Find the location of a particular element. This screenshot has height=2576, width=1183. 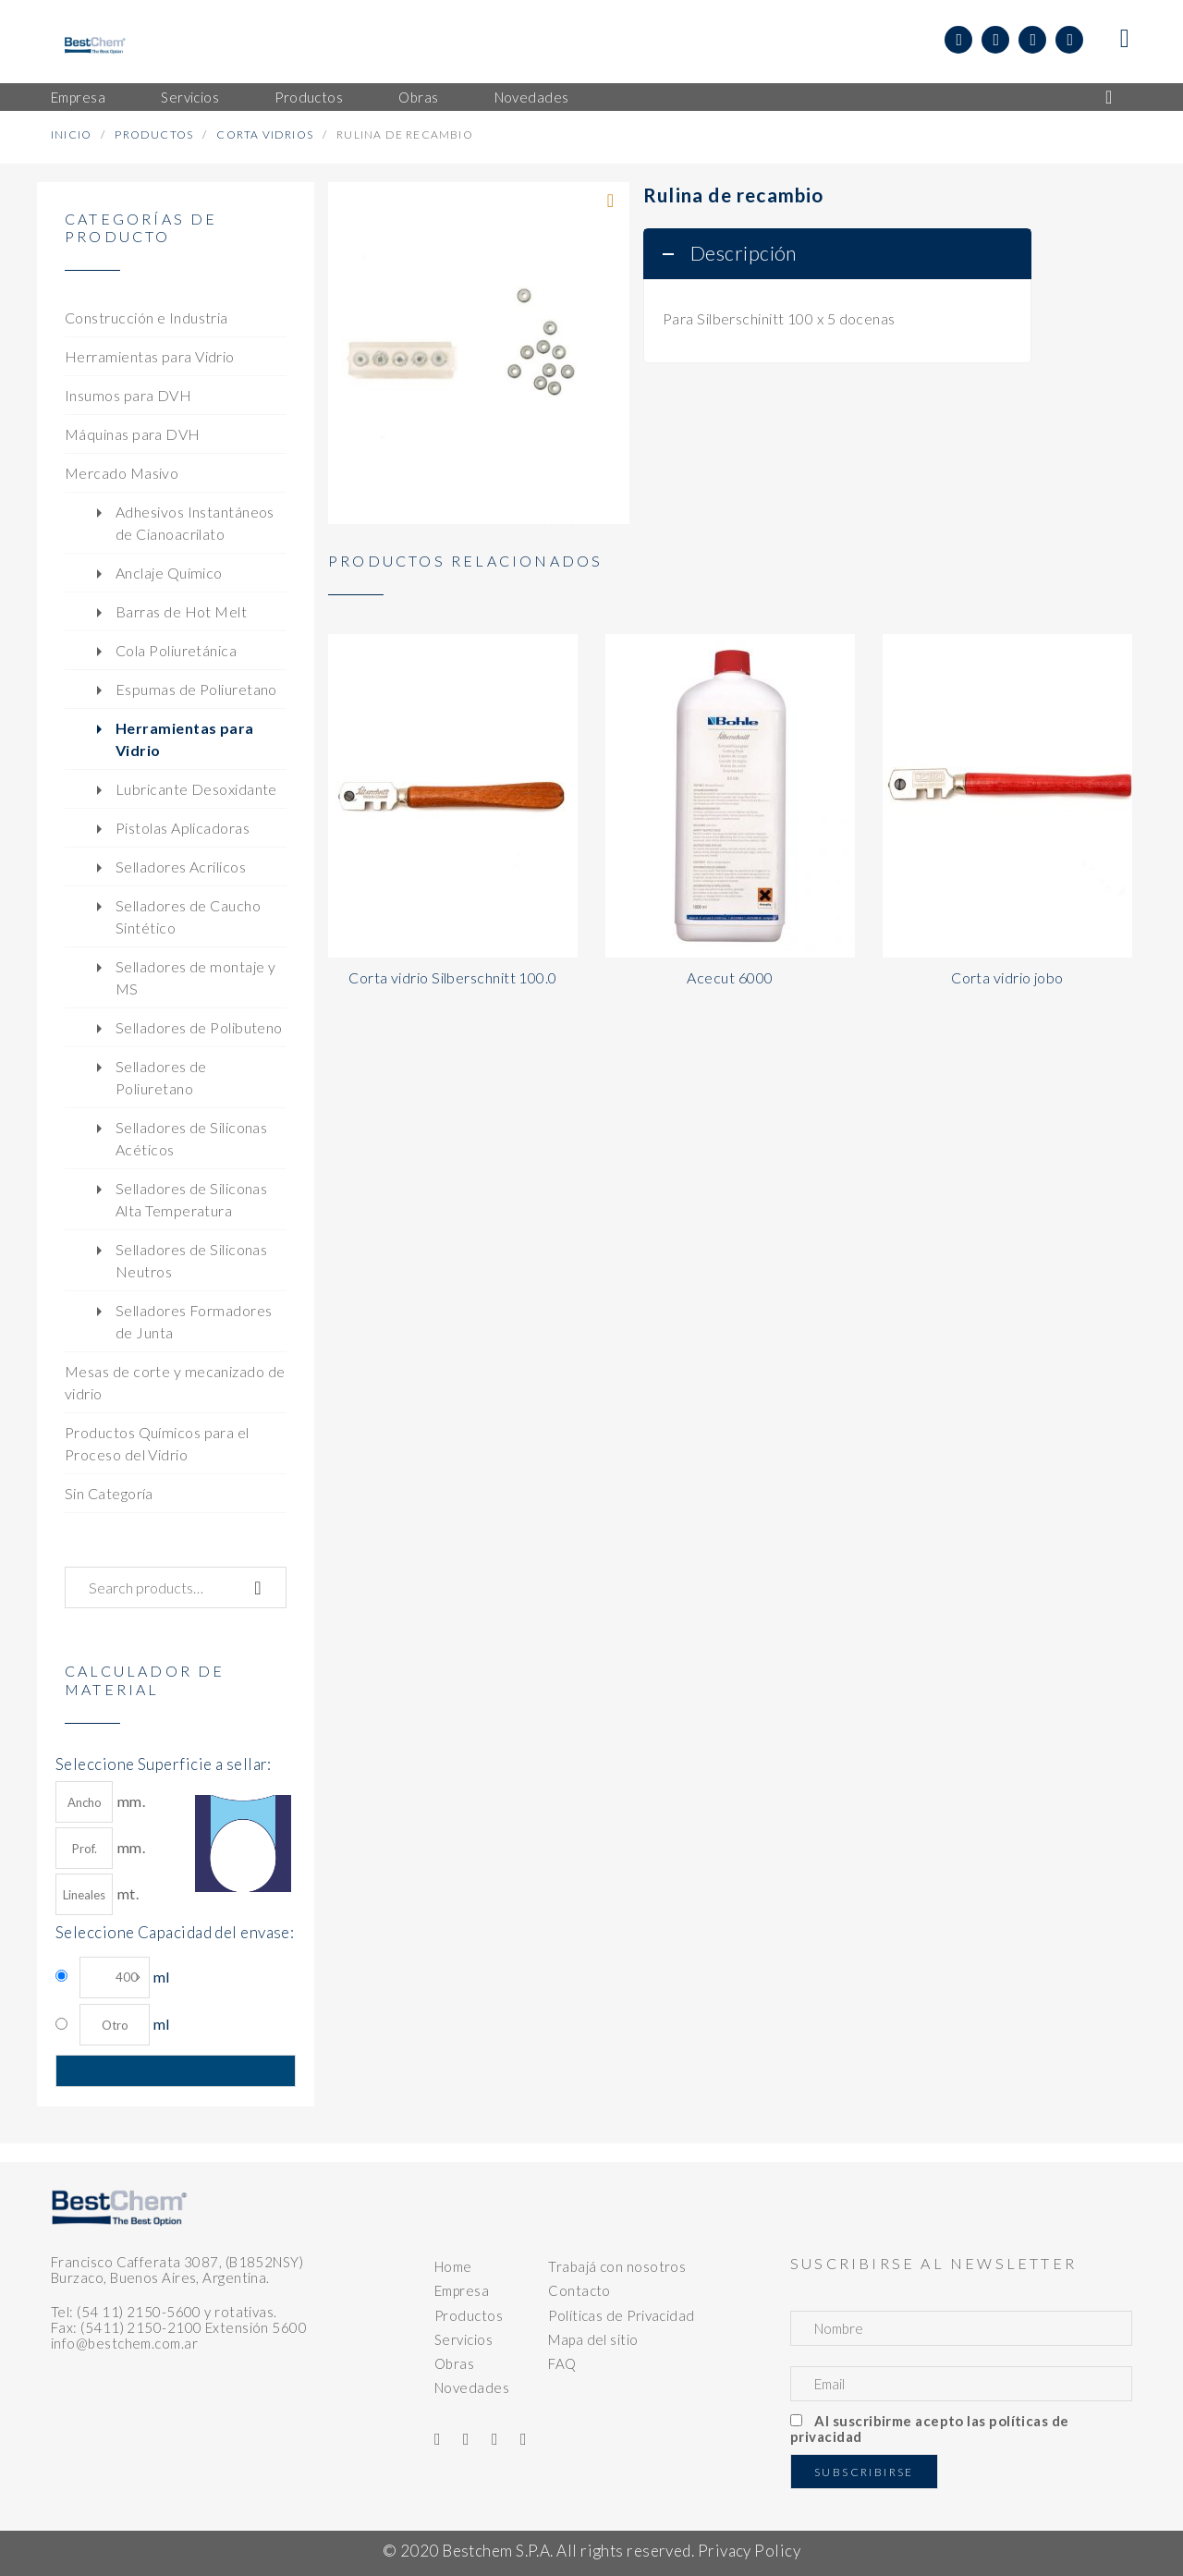

Inicio is located at coordinates (71, 134).